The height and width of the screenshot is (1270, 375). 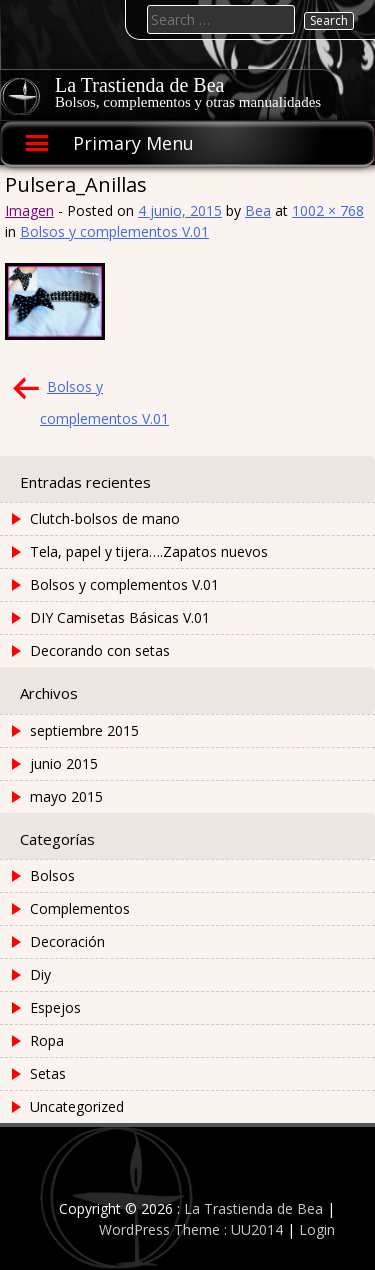 I want to click on Complementos, so click(x=80, y=908).